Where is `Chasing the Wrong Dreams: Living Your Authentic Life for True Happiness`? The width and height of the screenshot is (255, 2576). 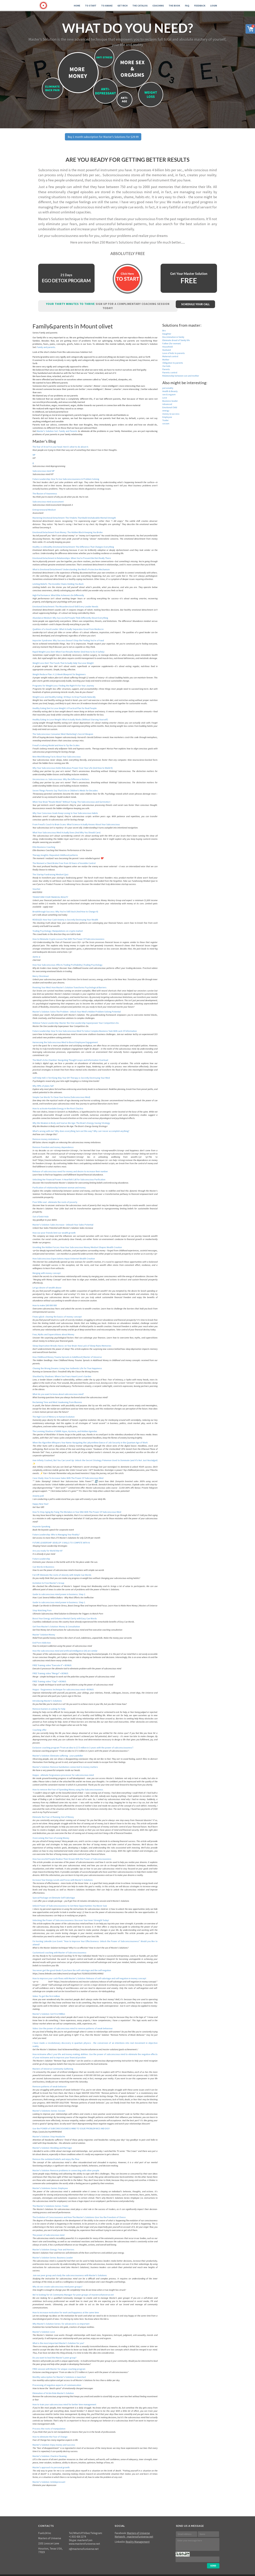 Chasing the Wrong Dreams: Living Your Authentic Life for True Happiness is located at coordinates (67, 1368).